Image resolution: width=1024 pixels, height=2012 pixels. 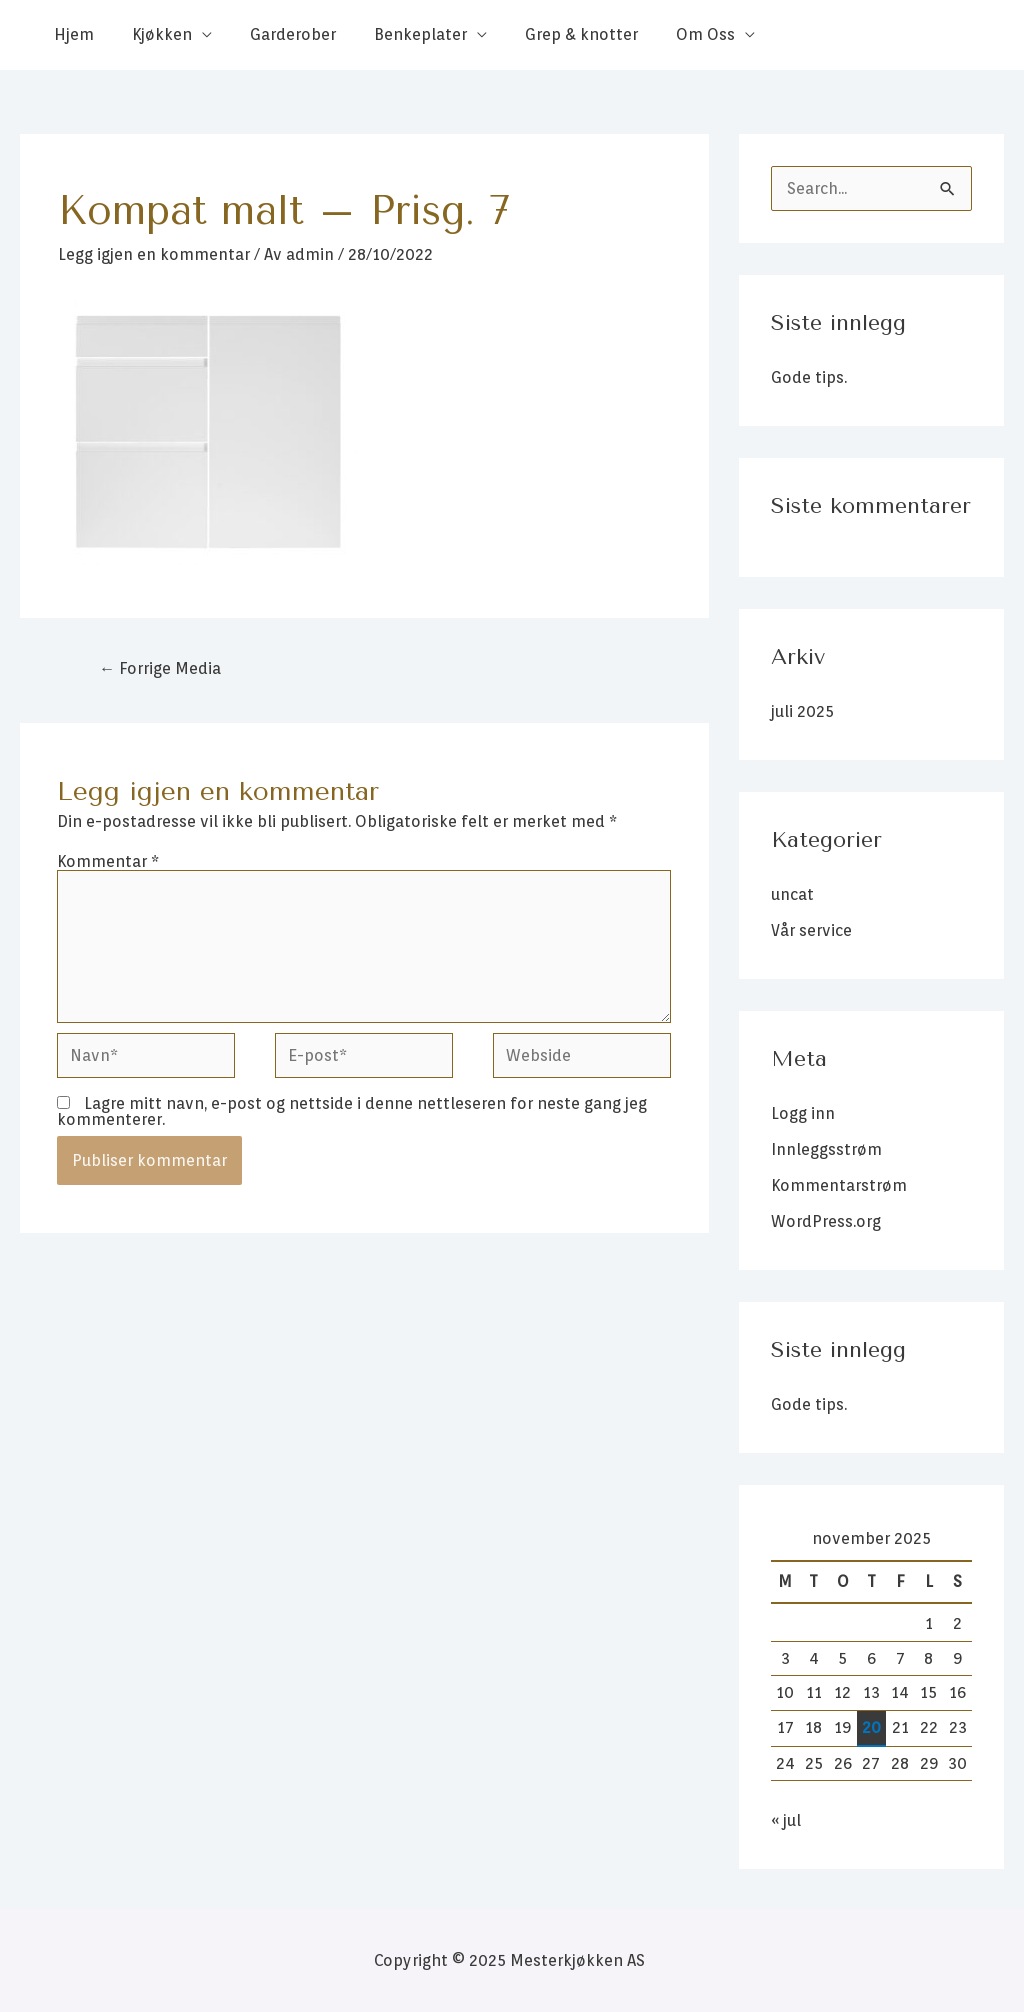 I want to click on Hjem, so click(x=71, y=34).